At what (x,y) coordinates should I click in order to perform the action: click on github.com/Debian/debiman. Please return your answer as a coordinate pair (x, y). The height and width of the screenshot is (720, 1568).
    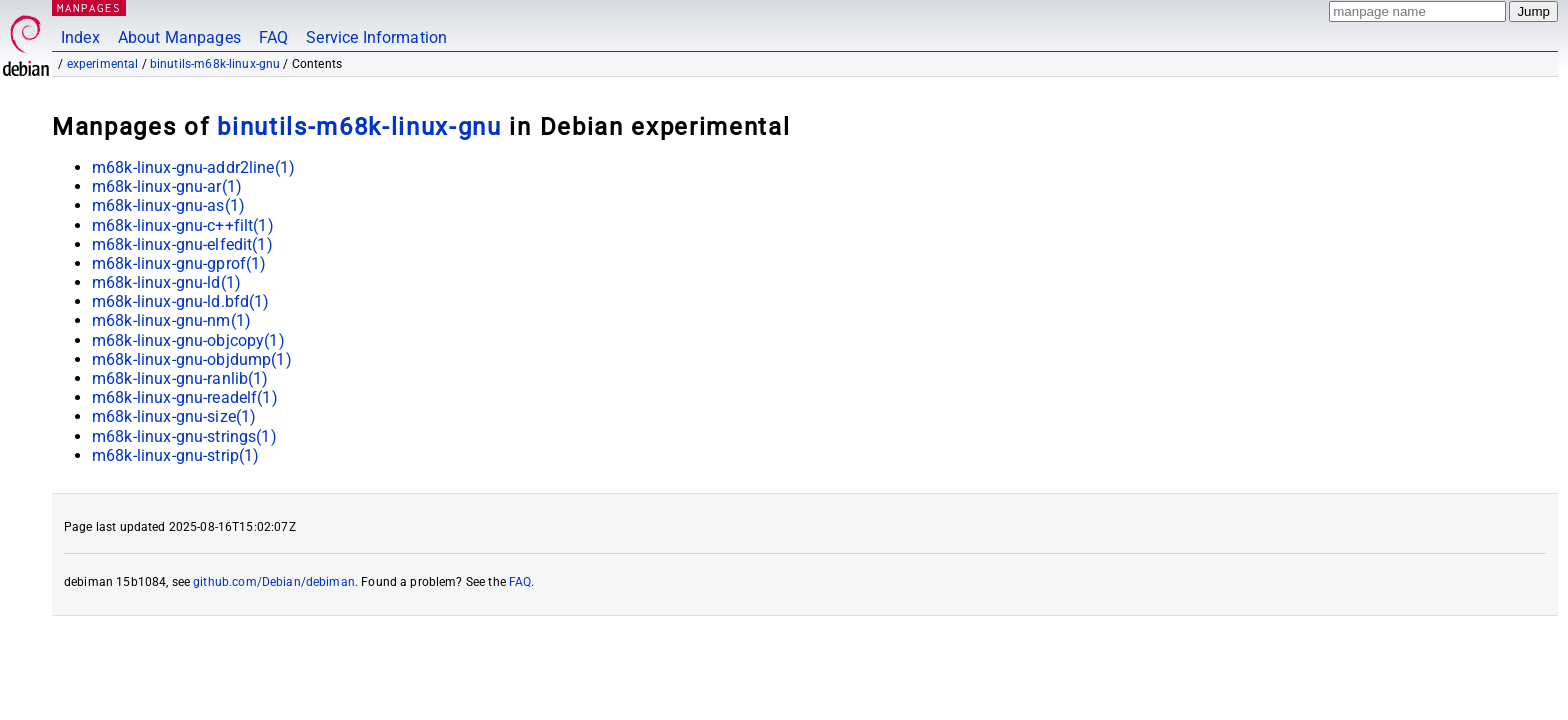
    Looking at the image, I should click on (274, 582).